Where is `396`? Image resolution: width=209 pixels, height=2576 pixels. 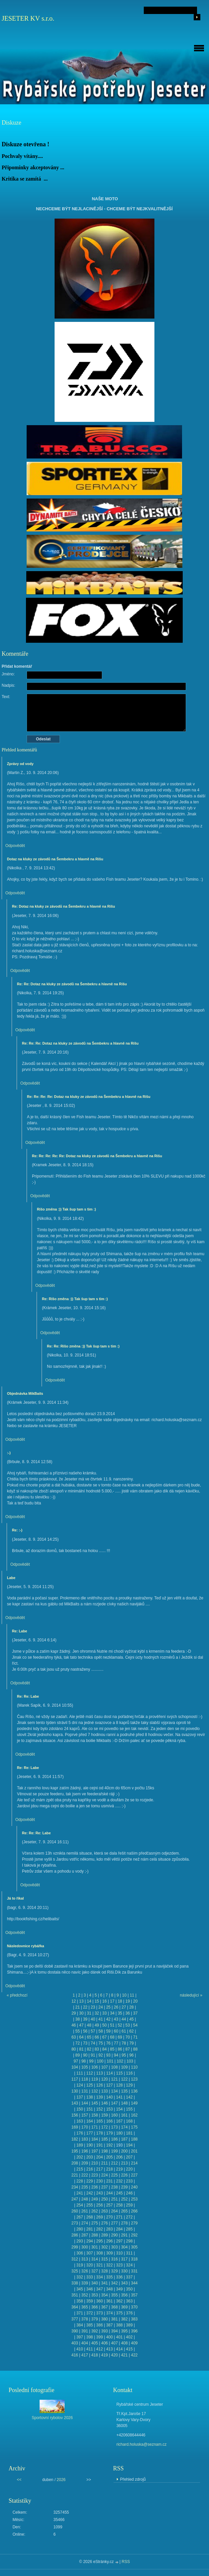
396 is located at coordinates (134, 2331).